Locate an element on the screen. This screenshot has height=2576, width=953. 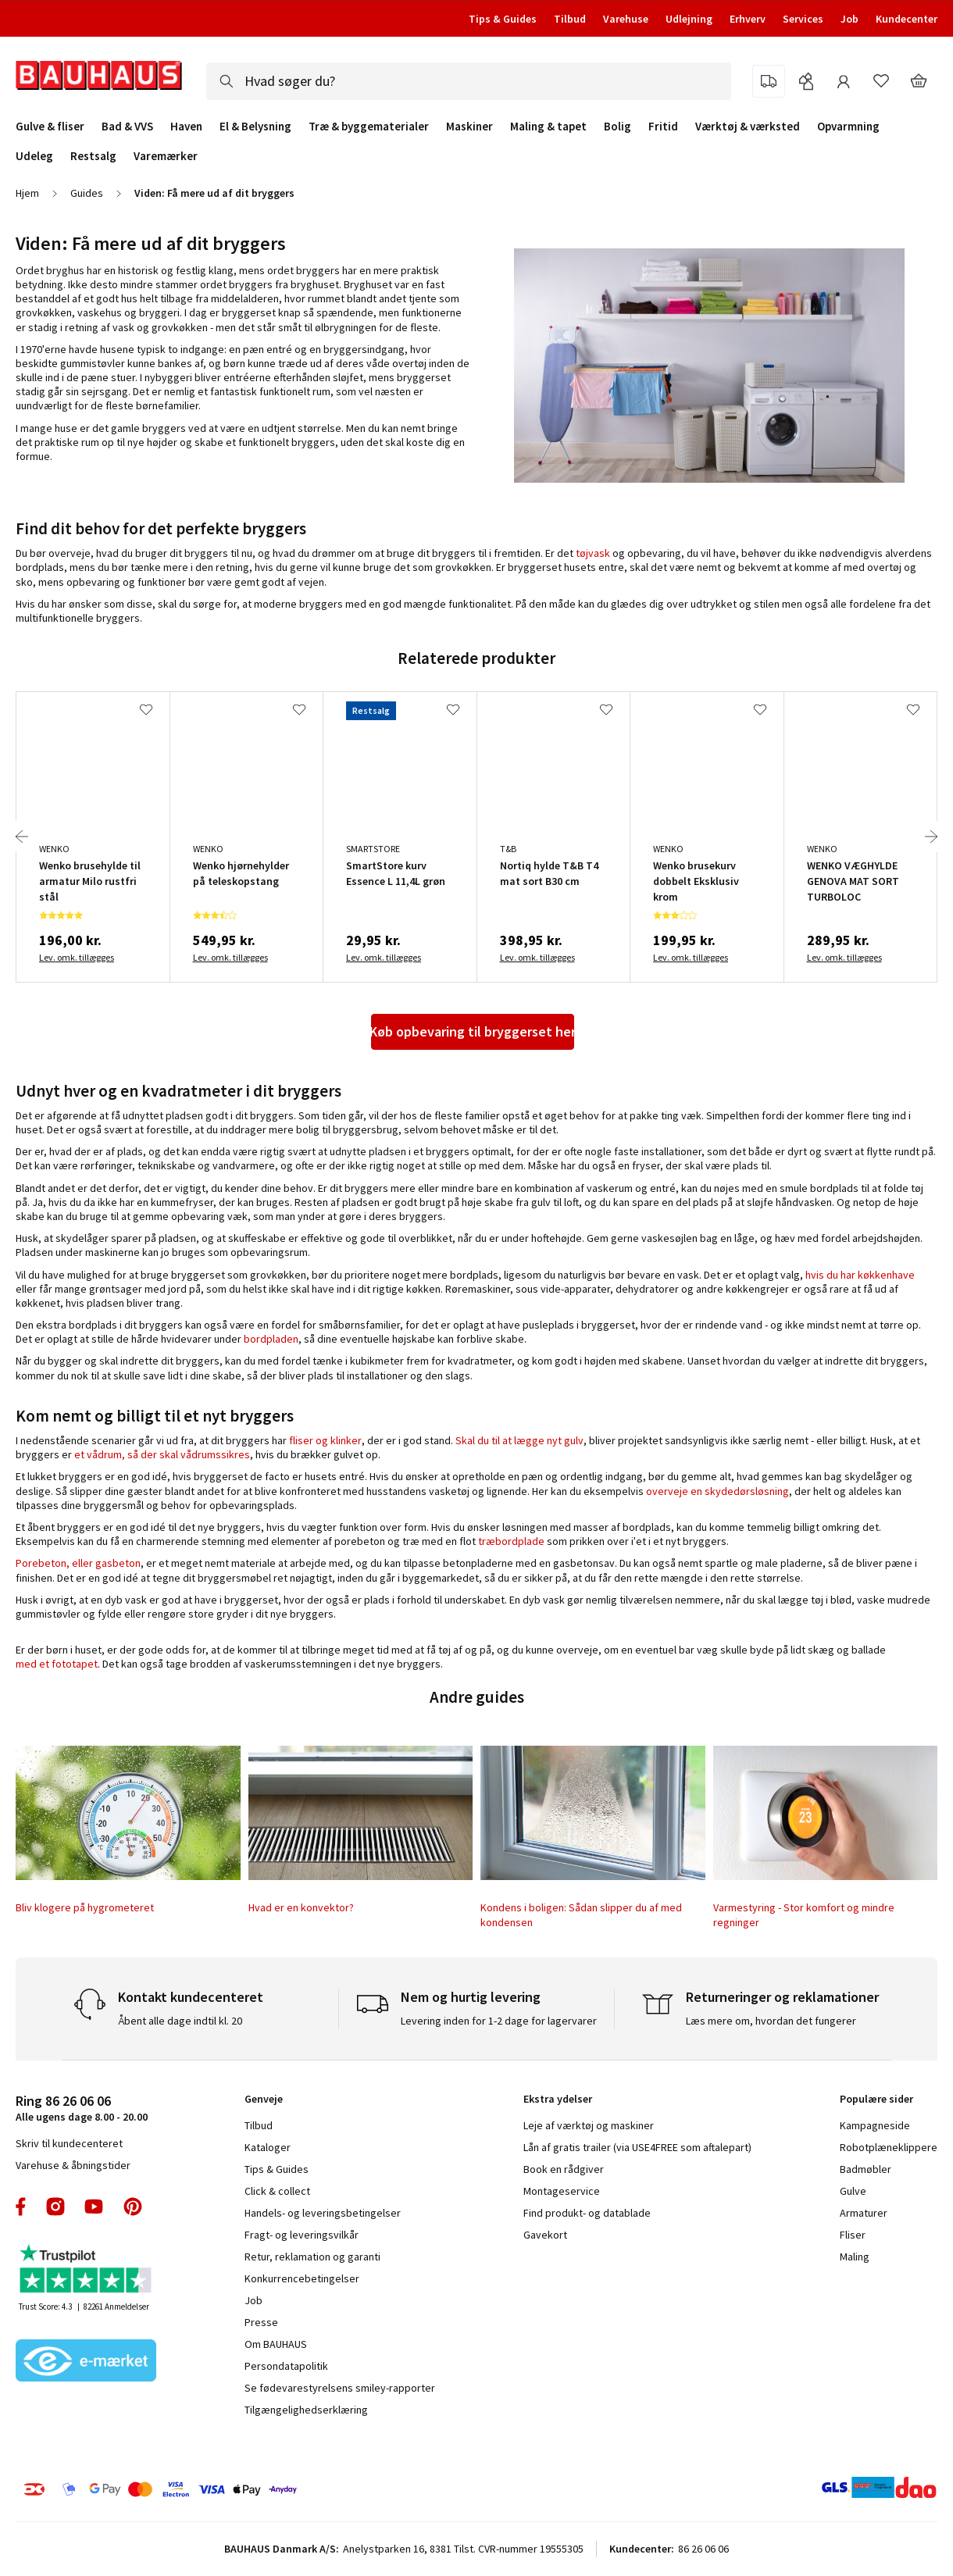
Book en rådgiver is located at coordinates (563, 2169).